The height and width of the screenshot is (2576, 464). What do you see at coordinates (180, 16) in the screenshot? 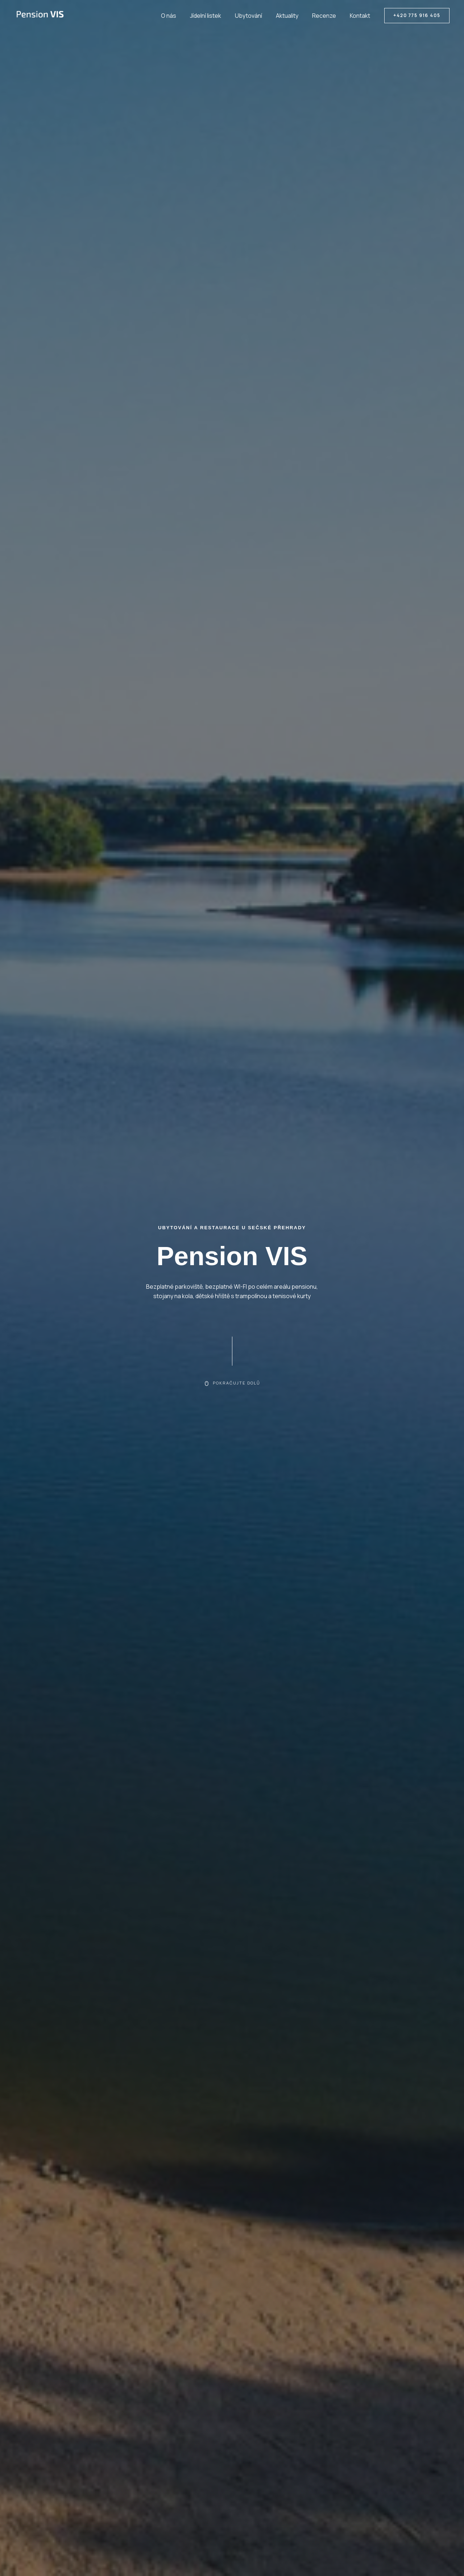
I see `O nás` at bounding box center [180, 16].